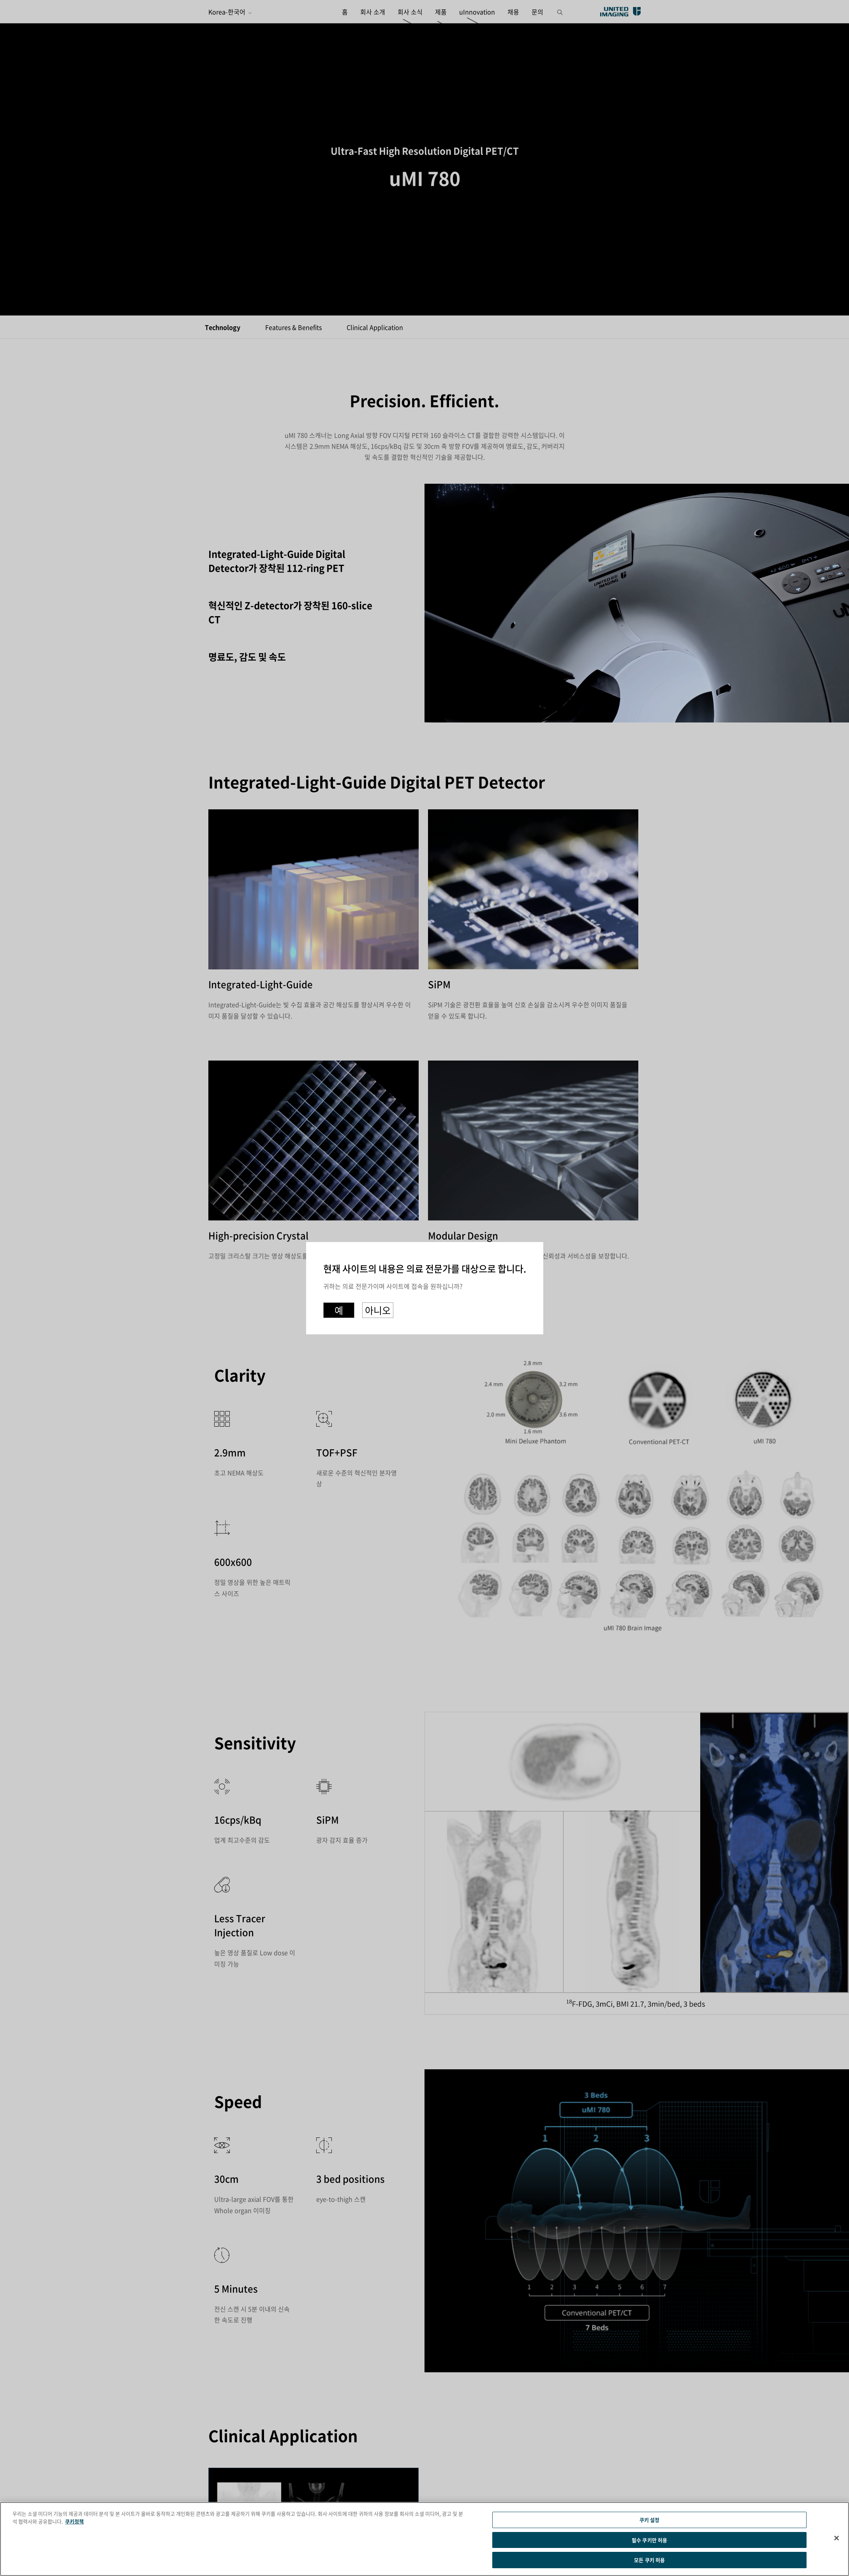  I want to click on 필수 쿠키만 허용, so click(649, 2539).